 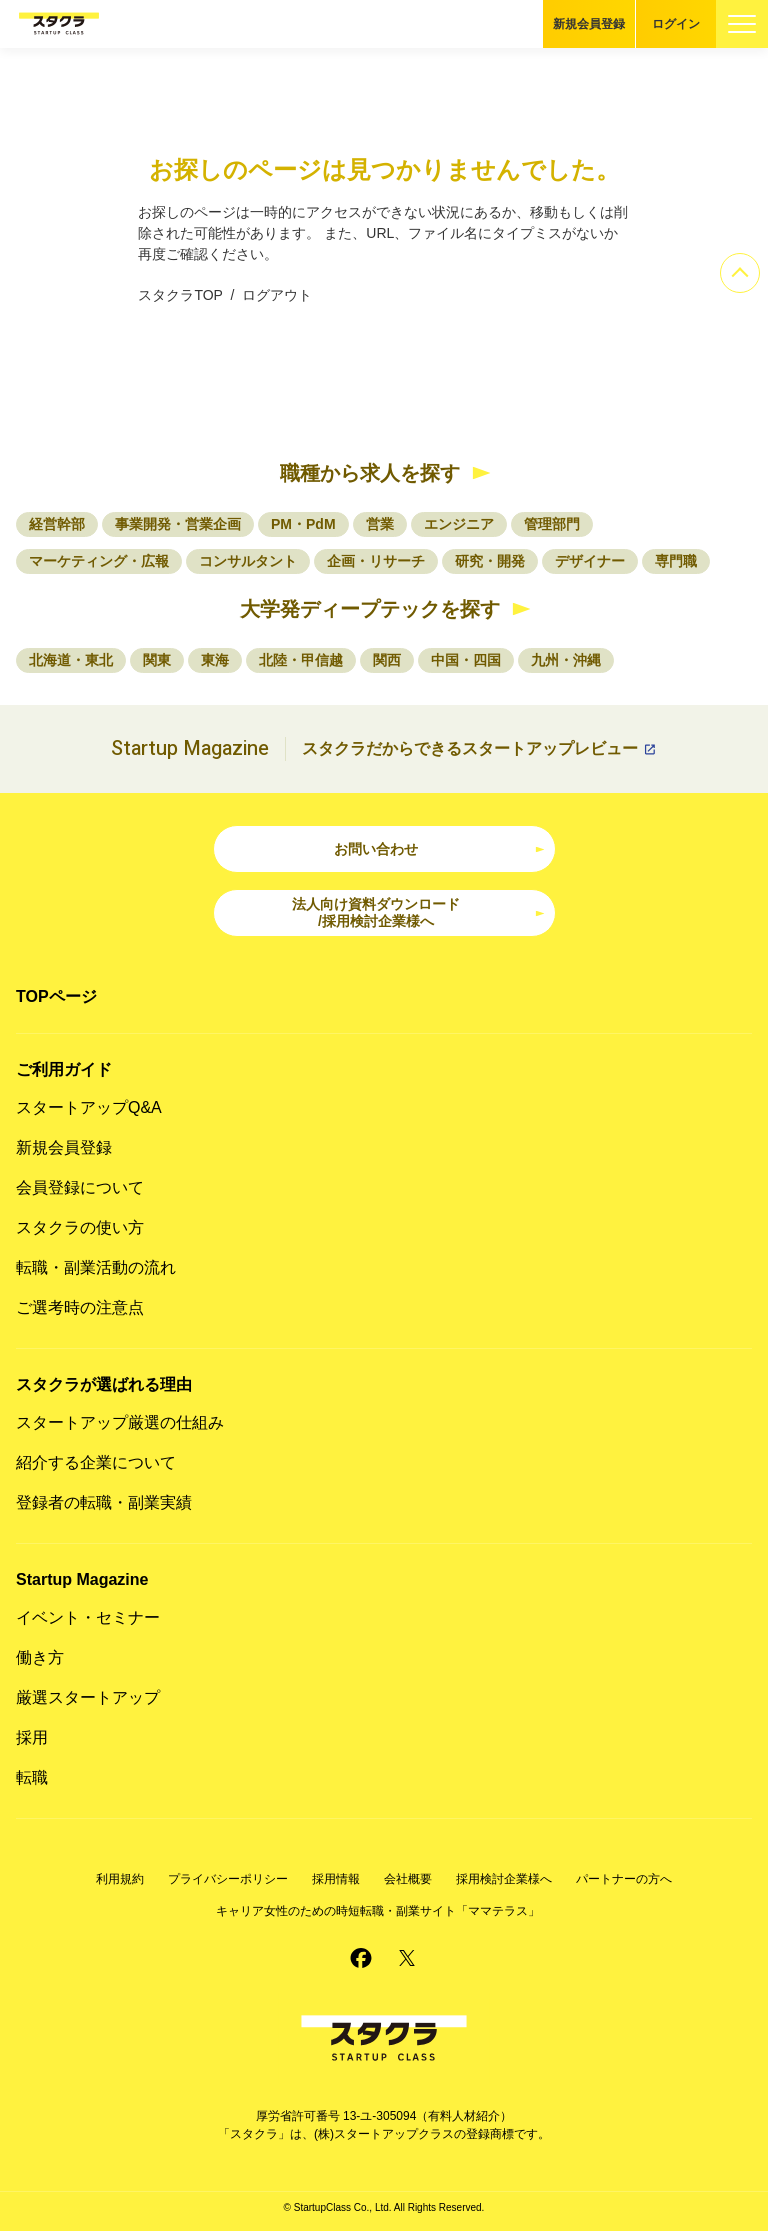 What do you see at coordinates (180, 295) in the screenshot?
I see `スタクラTOP` at bounding box center [180, 295].